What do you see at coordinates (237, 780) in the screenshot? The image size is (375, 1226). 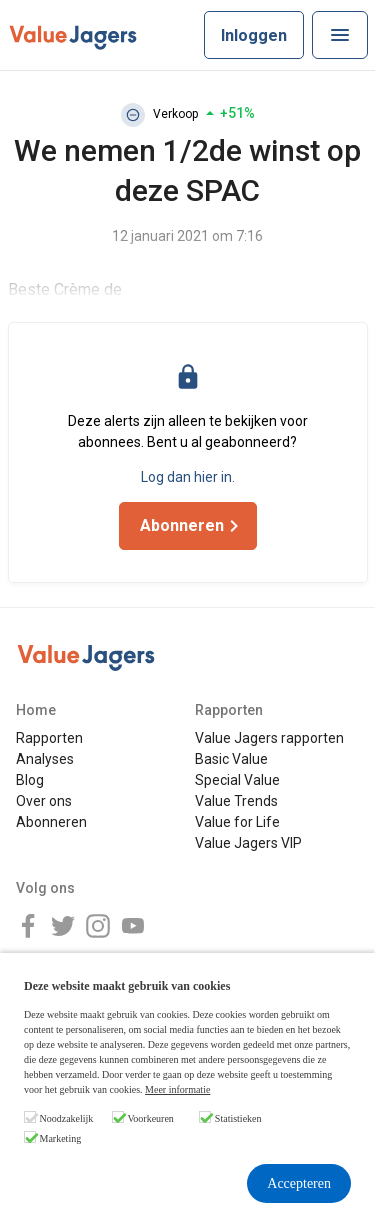 I see `Special Value` at bounding box center [237, 780].